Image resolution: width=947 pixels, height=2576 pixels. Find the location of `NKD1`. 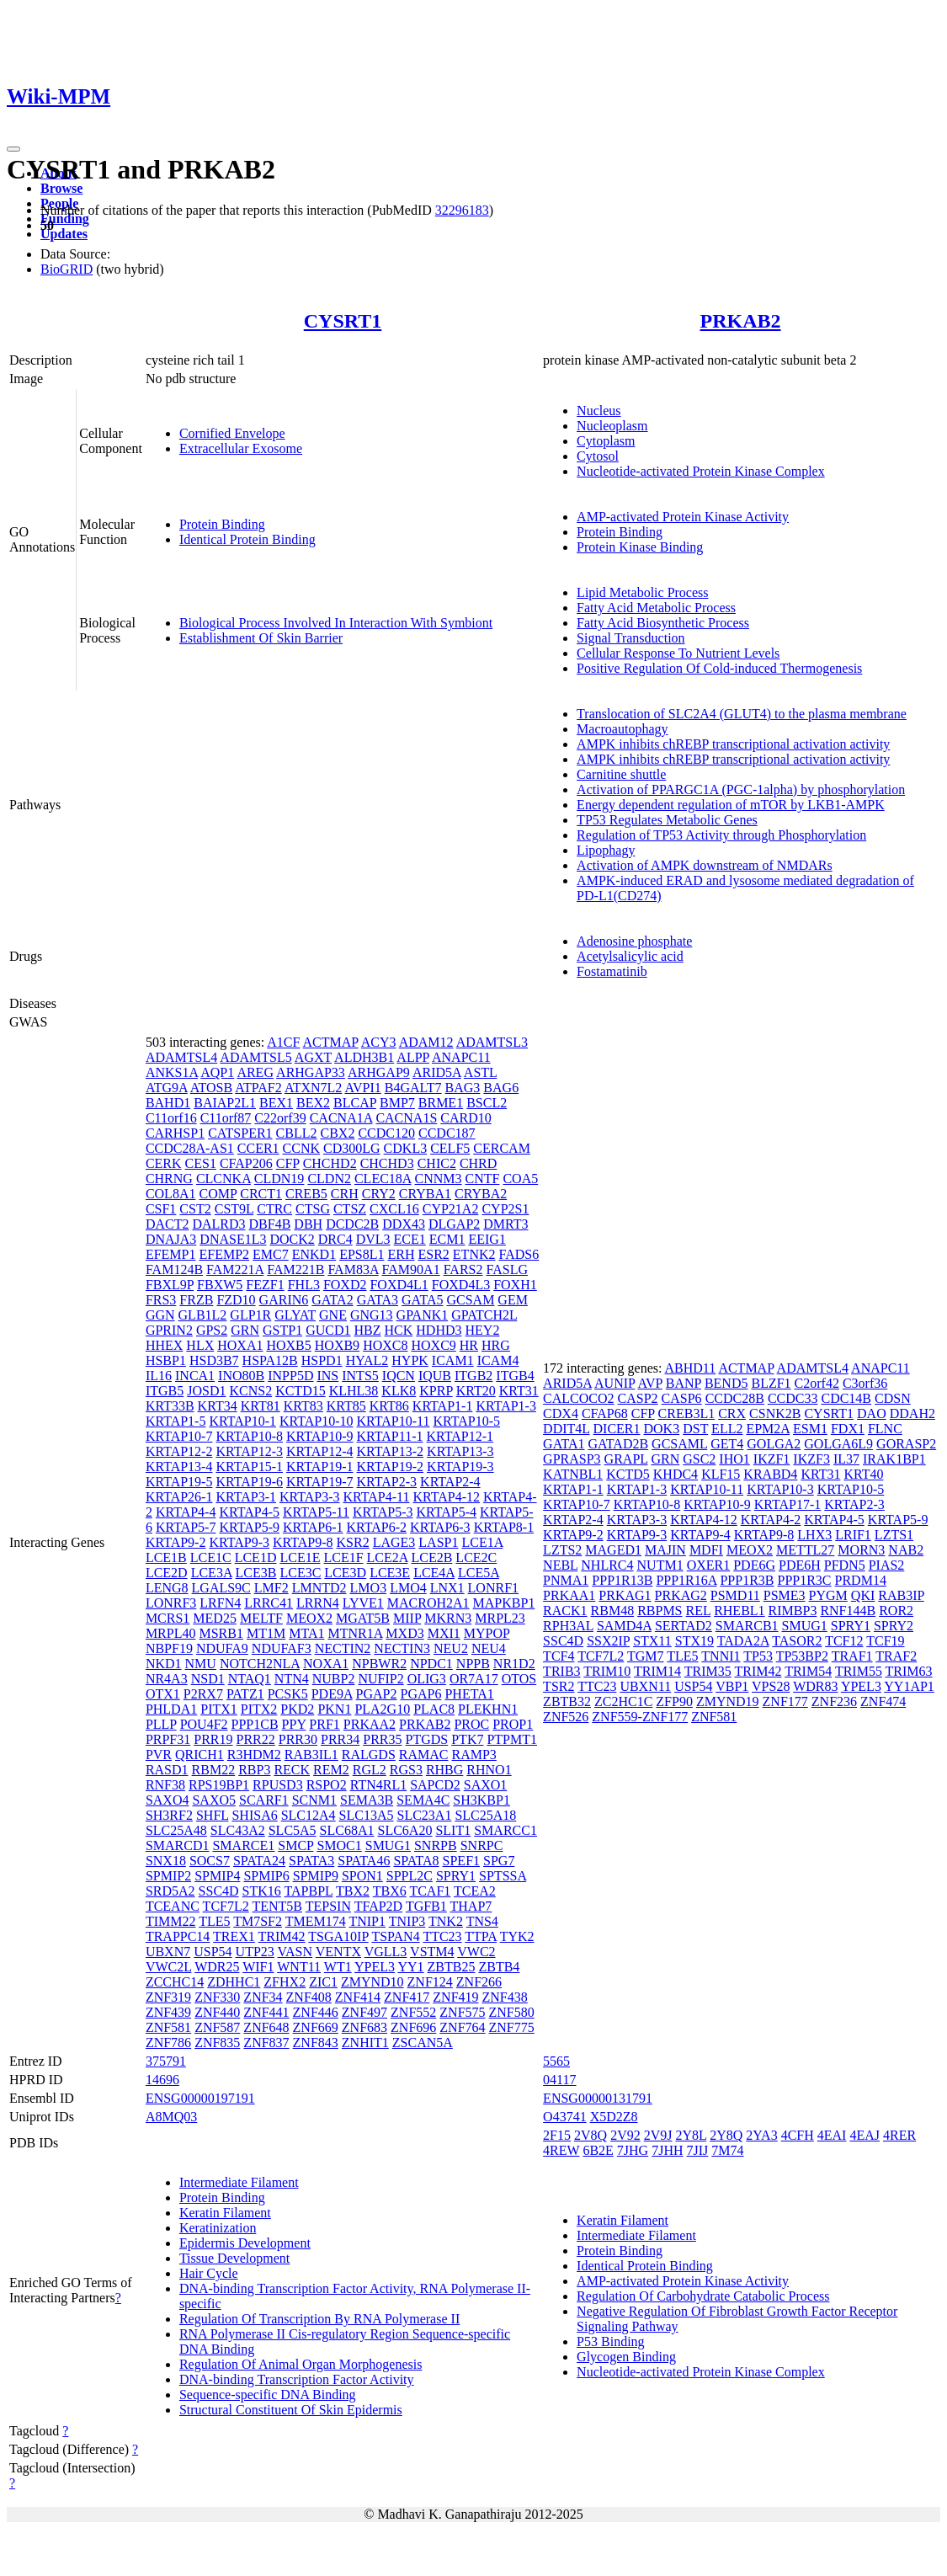

NKD1 is located at coordinates (164, 1663).